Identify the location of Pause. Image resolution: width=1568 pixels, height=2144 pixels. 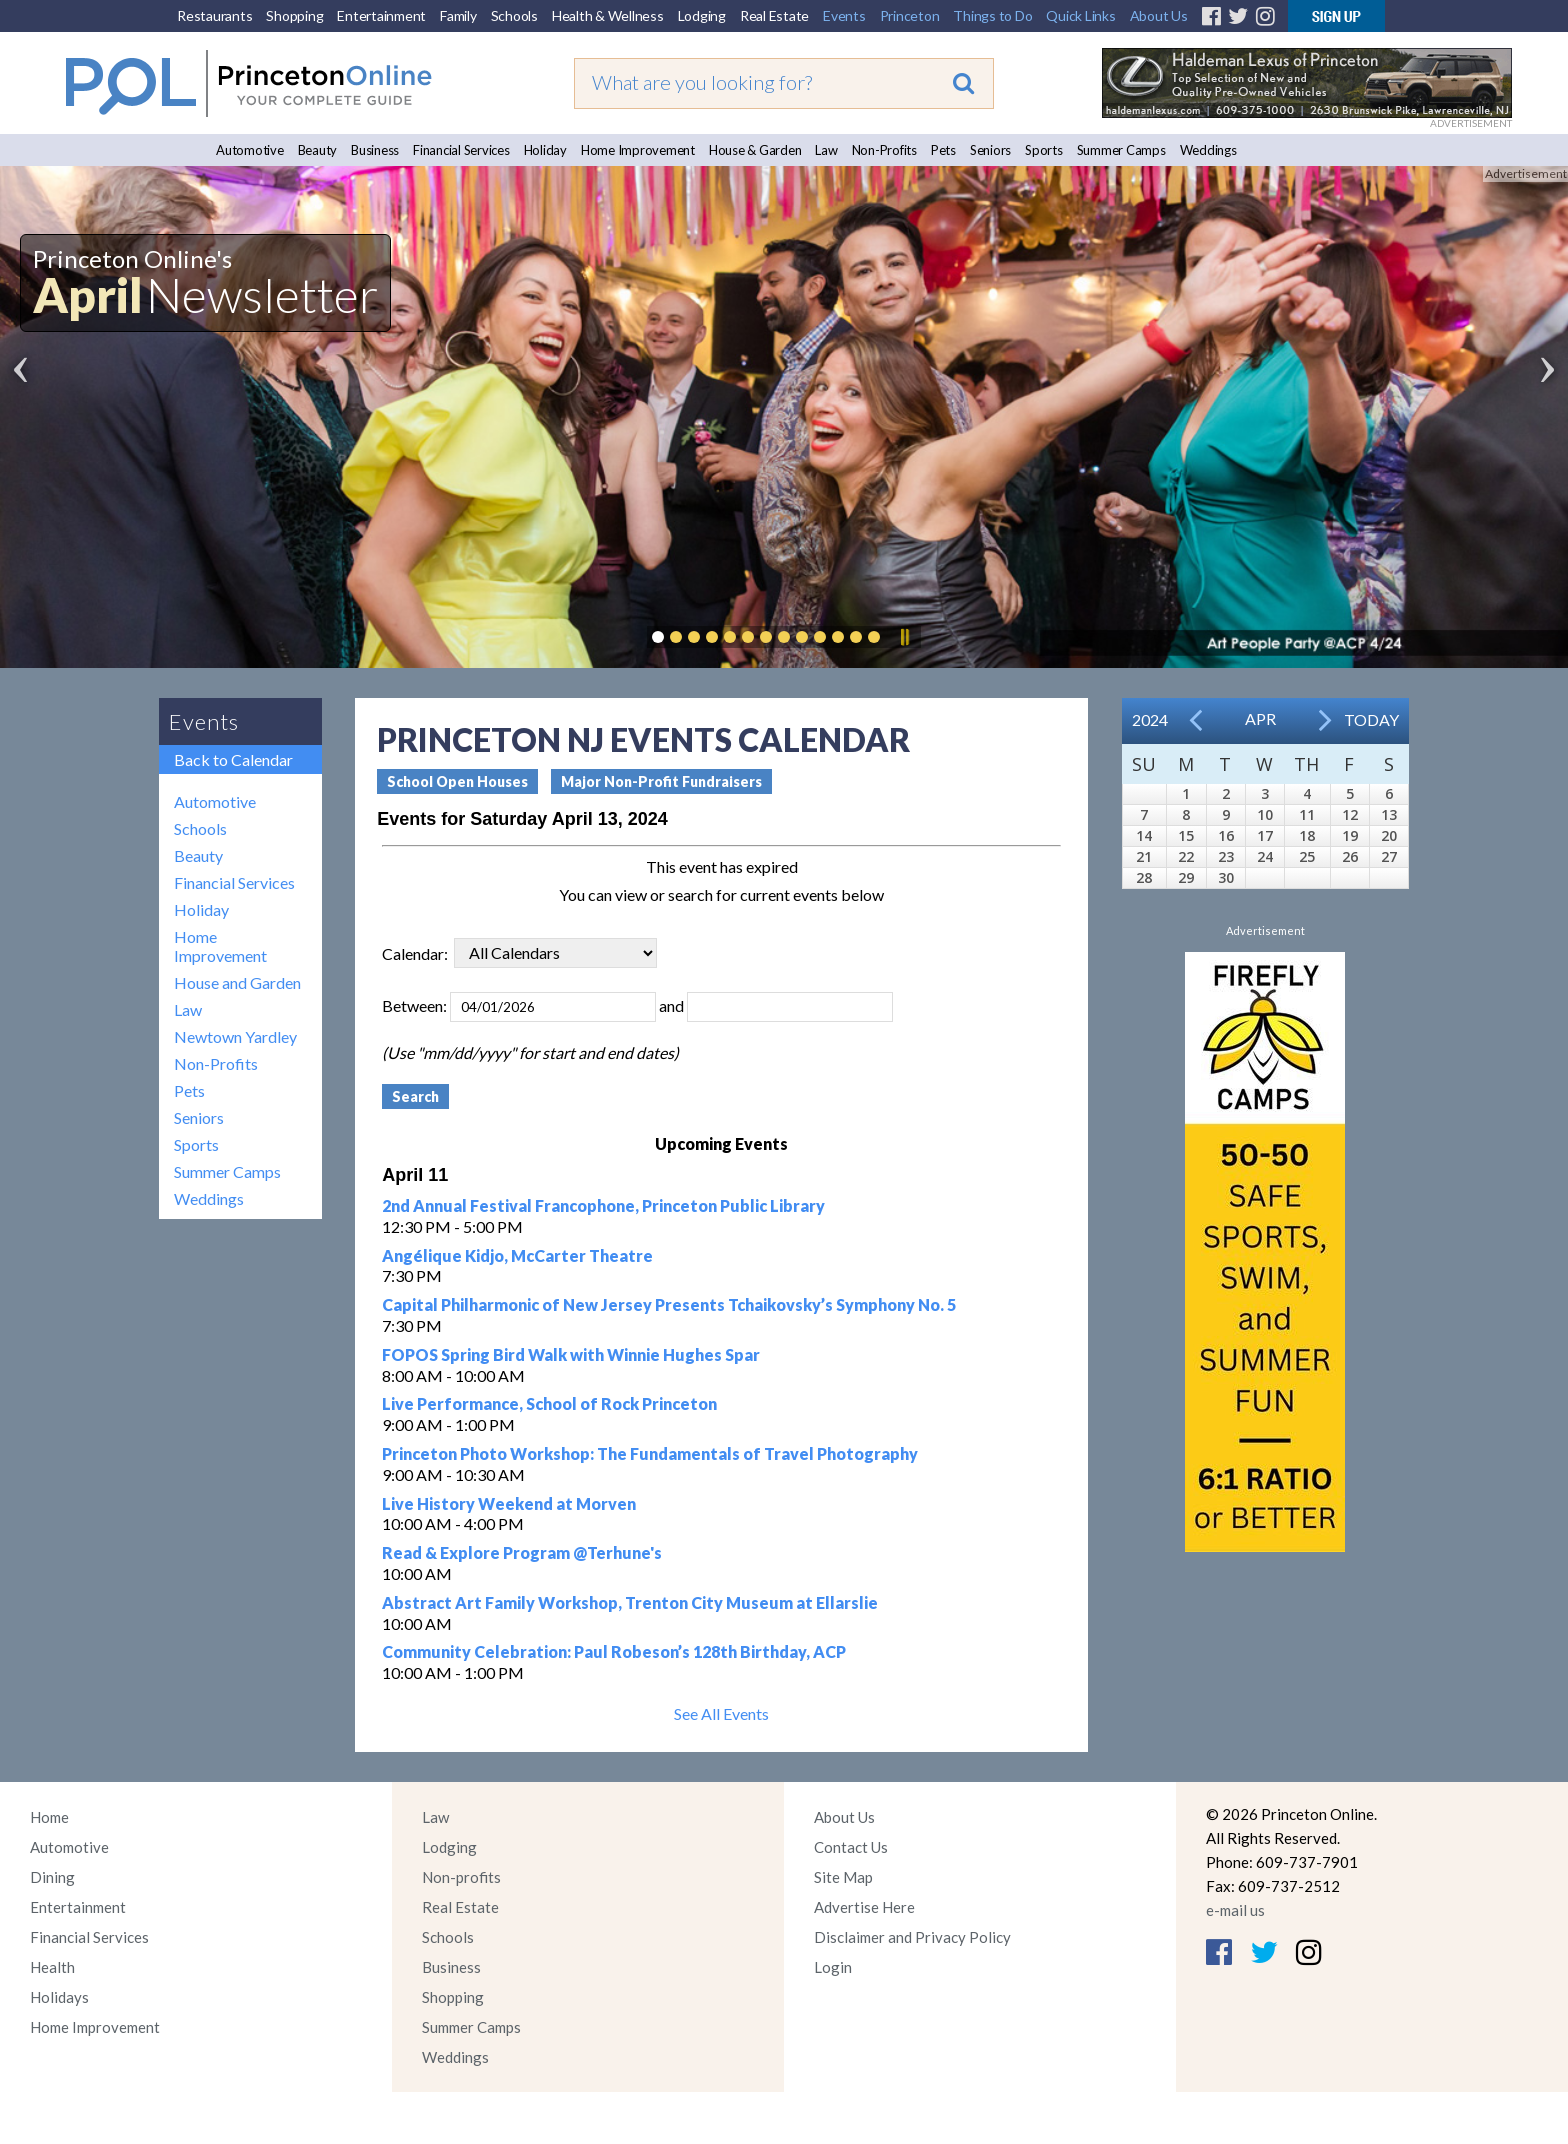
(904, 637).